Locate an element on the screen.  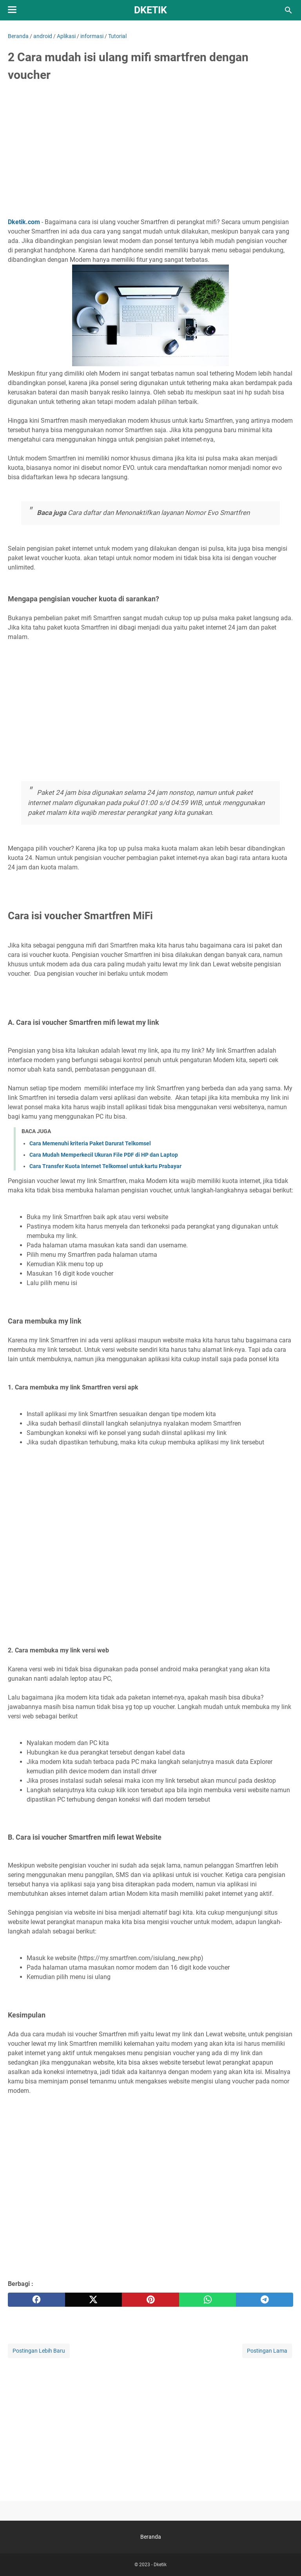
Postingan Lama is located at coordinates (267, 2351).